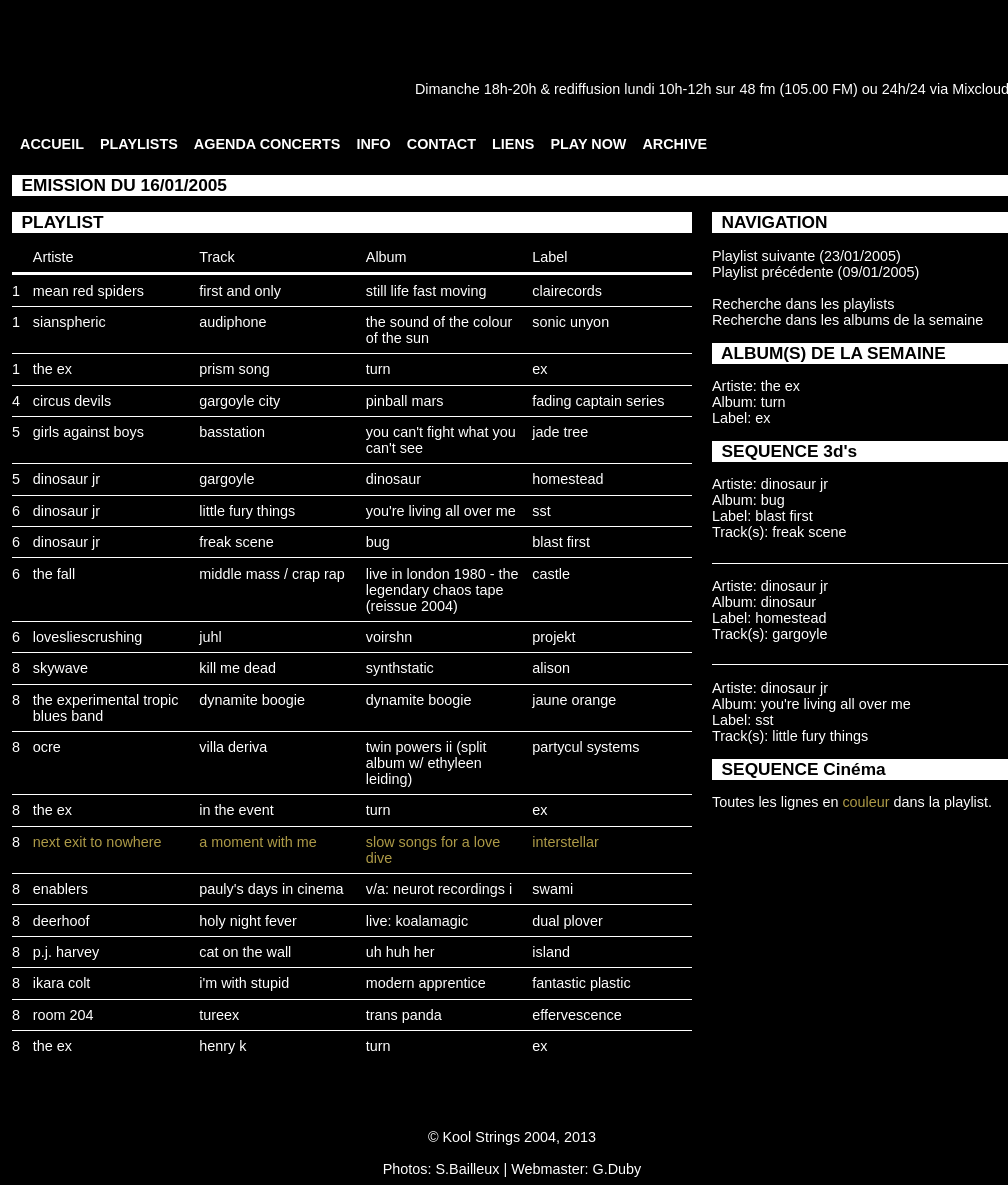 The image size is (1008, 1185). Describe the element at coordinates (551, 668) in the screenshot. I see `alison` at that location.